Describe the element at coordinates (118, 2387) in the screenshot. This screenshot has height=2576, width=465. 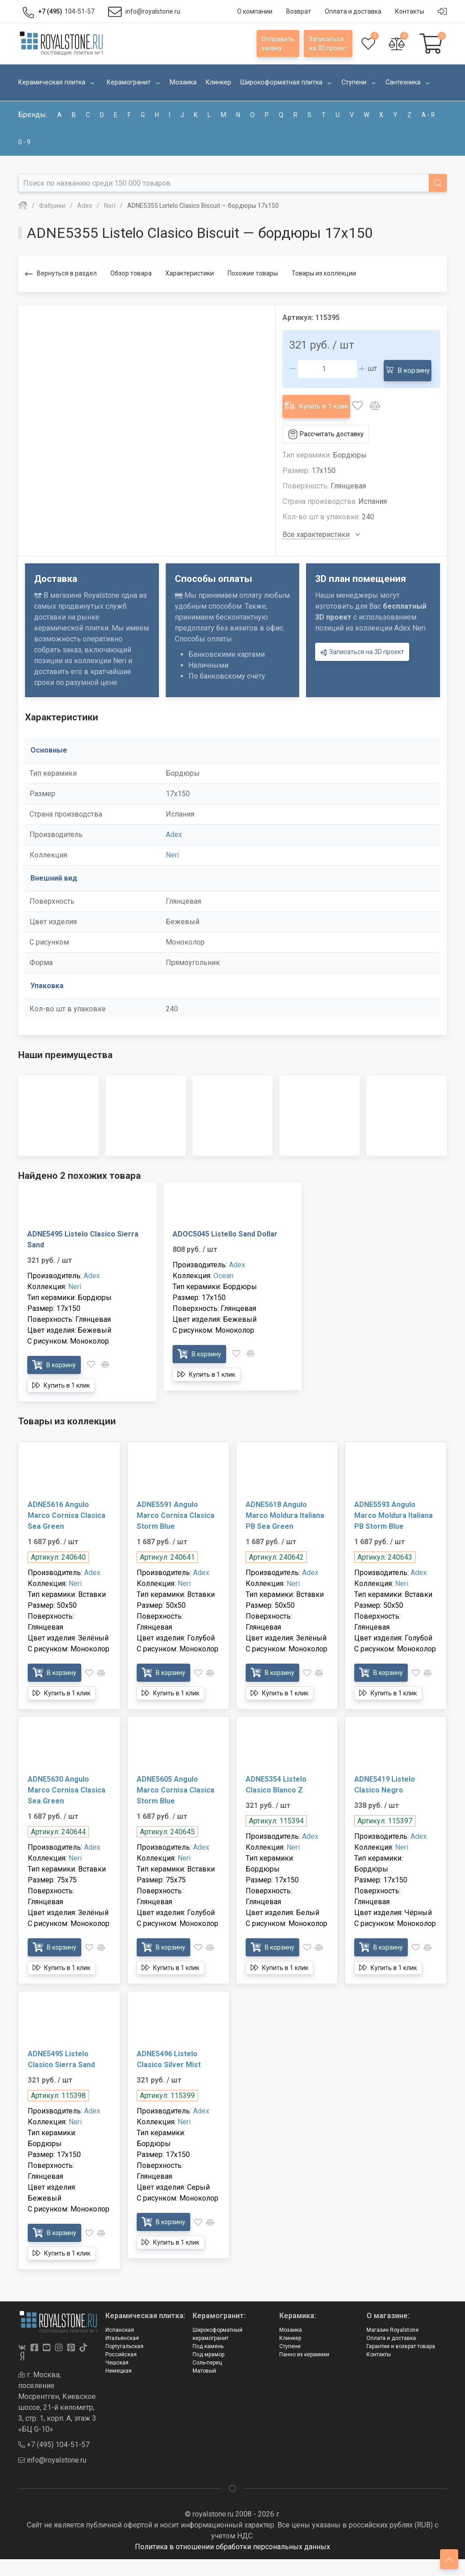
I see `Немецкая` at that location.